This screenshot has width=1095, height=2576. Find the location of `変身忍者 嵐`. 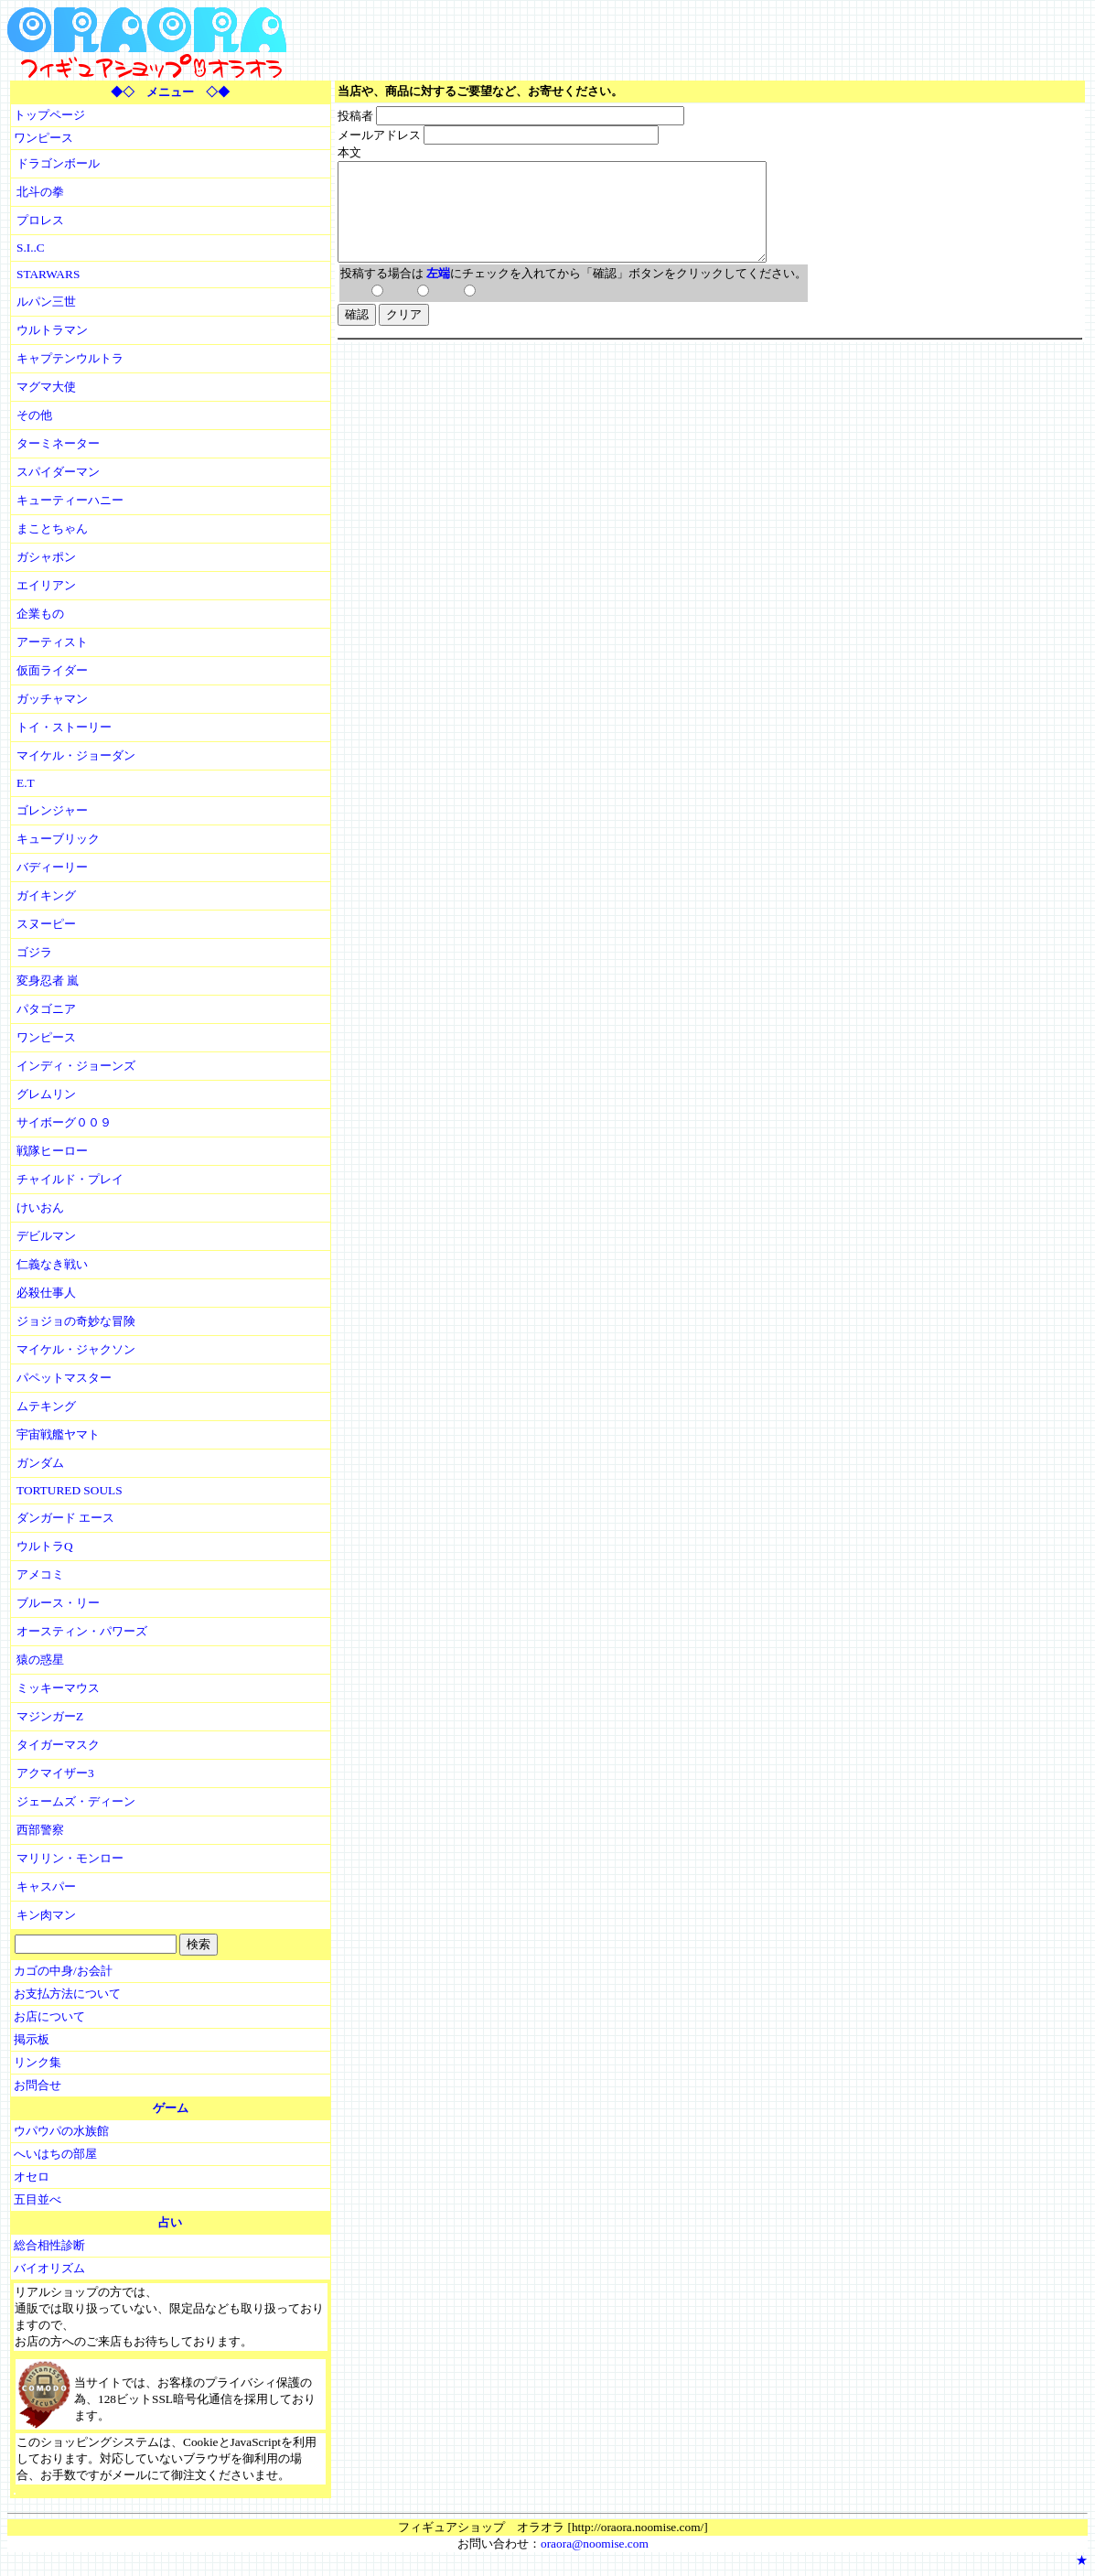

変身忍者 嵐 is located at coordinates (47, 980).